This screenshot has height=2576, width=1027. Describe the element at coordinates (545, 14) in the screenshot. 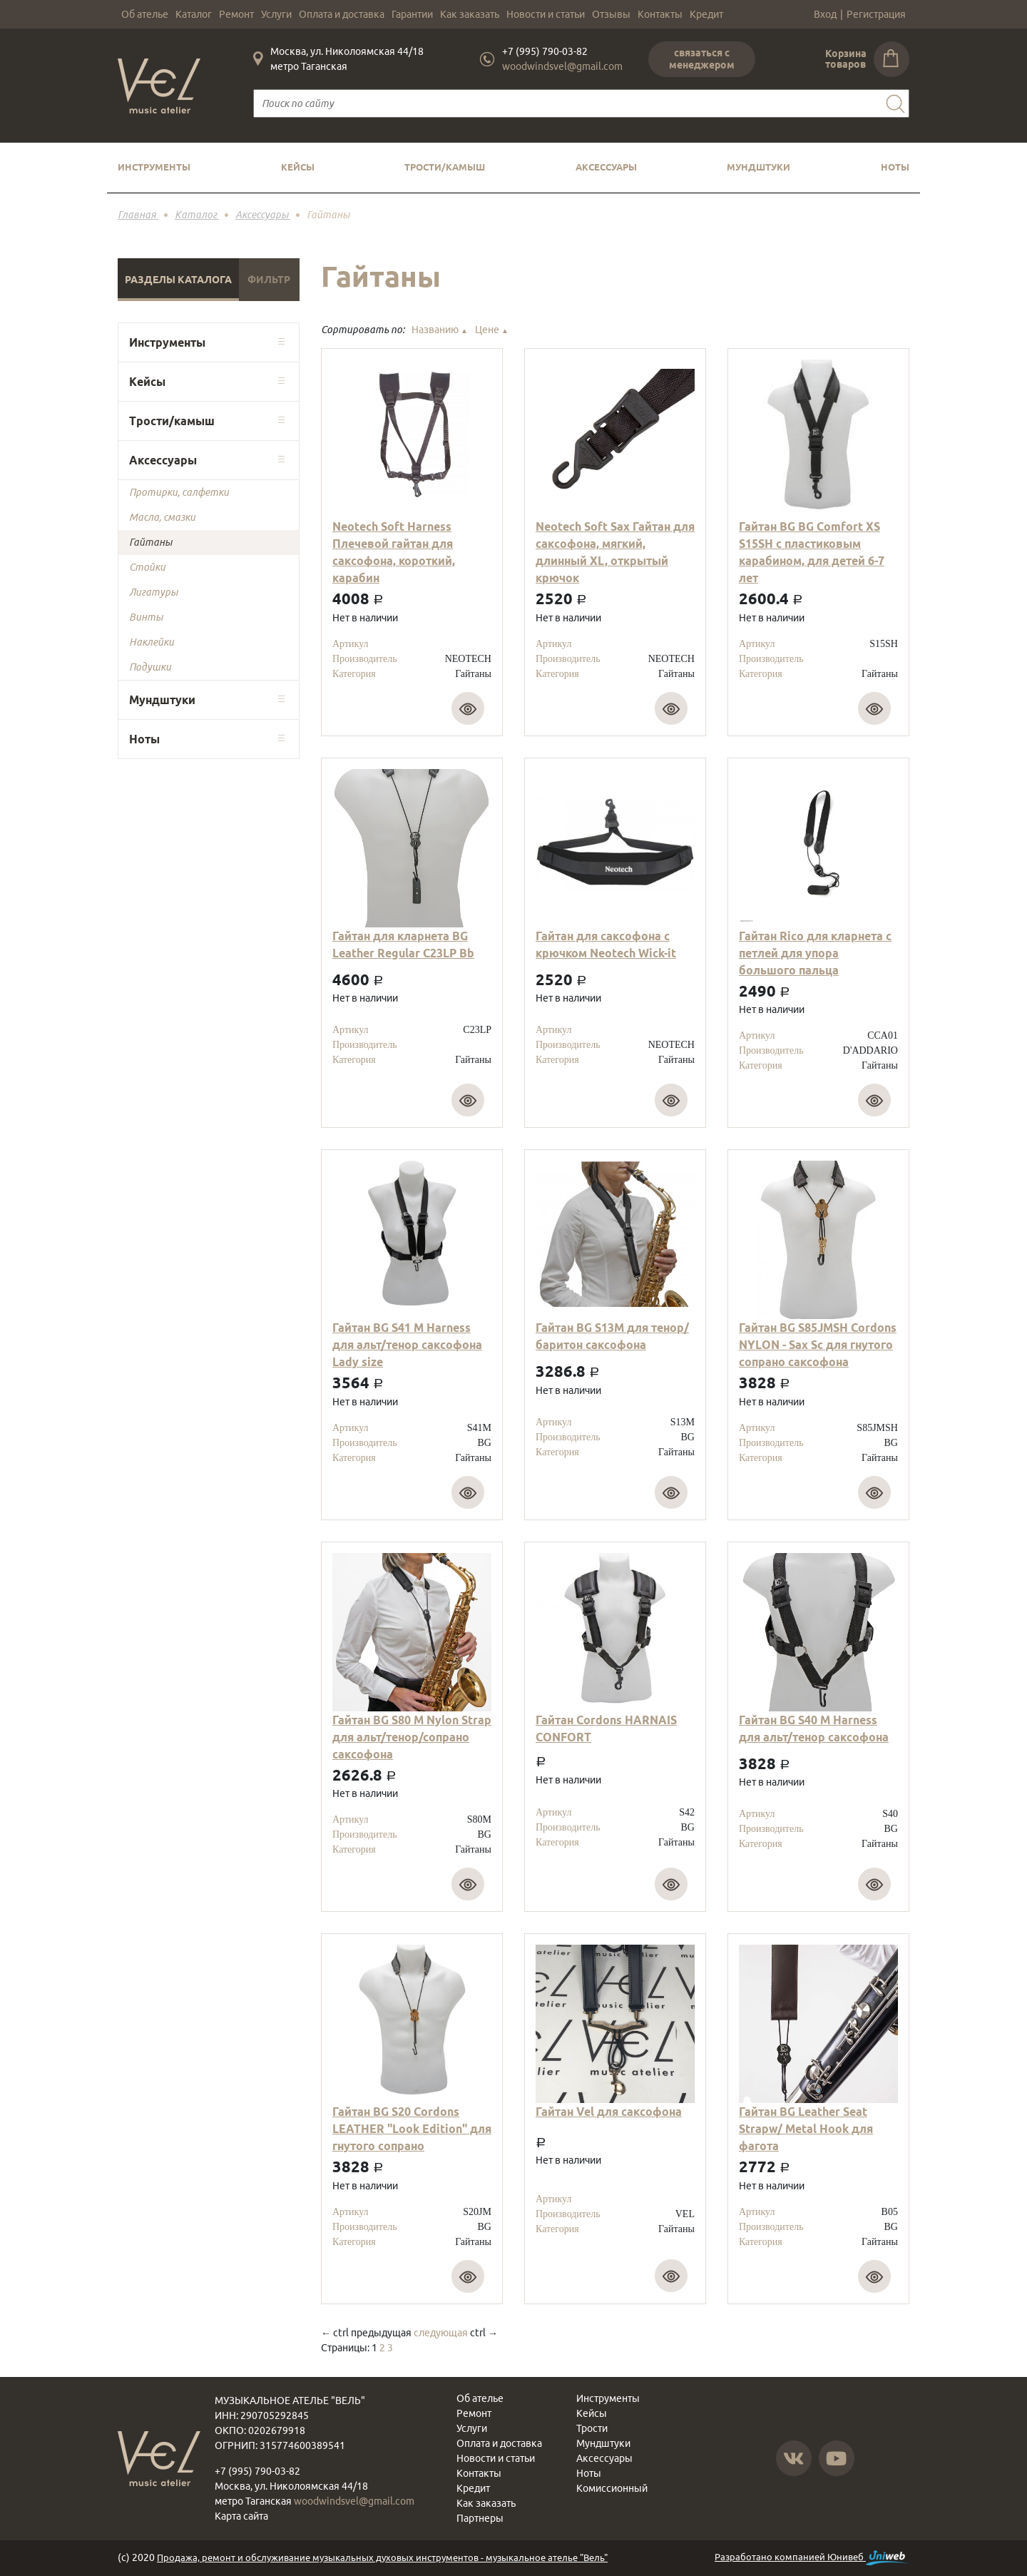

I see `Новости и статьи` at that location.